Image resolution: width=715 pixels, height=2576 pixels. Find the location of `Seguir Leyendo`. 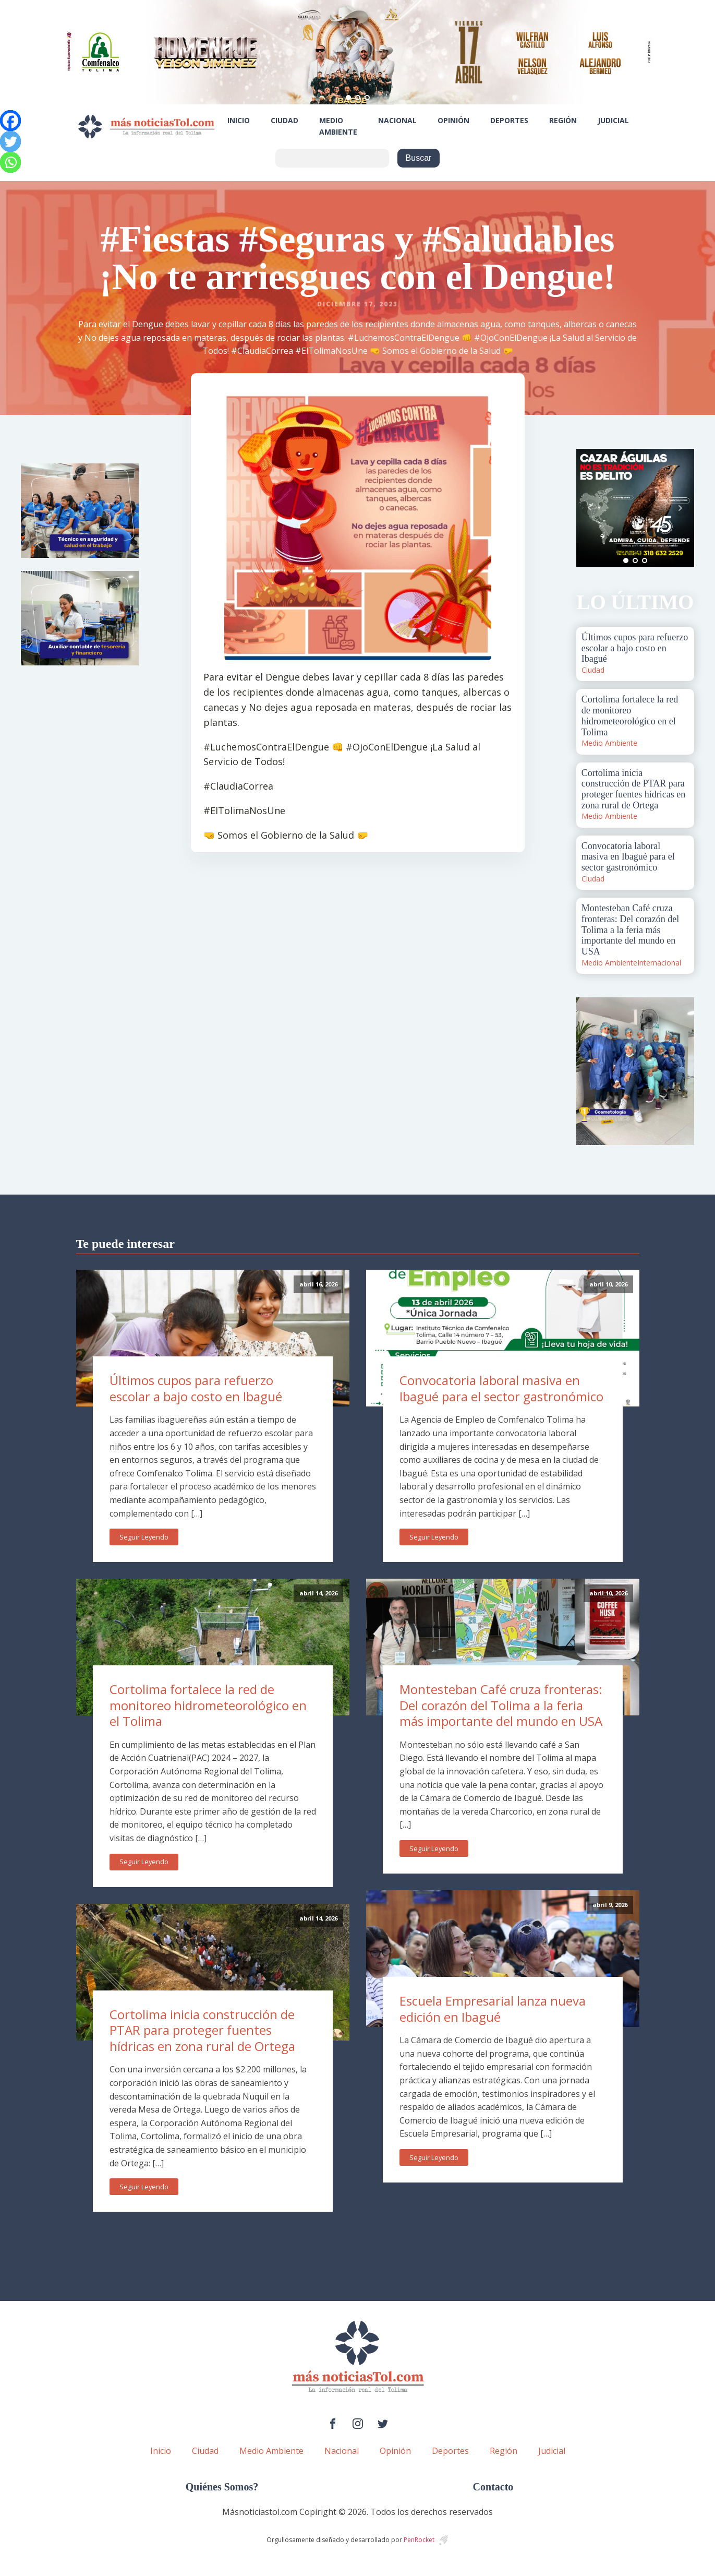

Seguir Leyendo is located at coordinates (143, 1537).